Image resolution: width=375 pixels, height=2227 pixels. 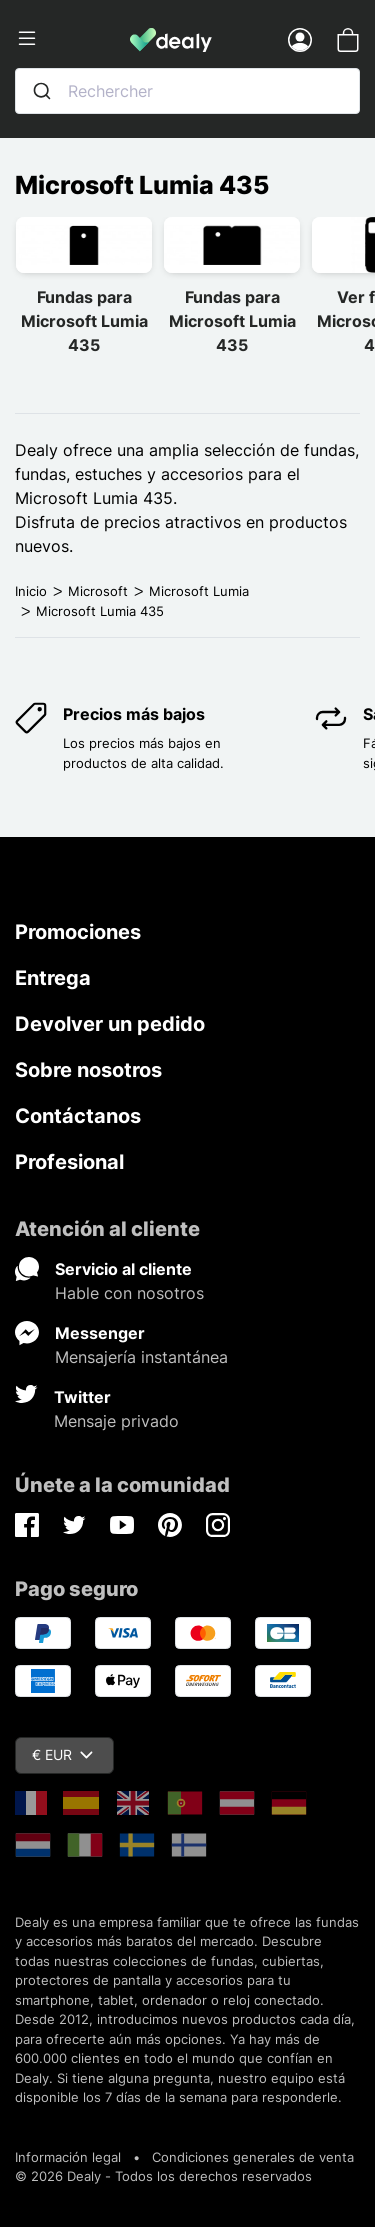 I want to click on Contáctanos, so click(x=78, y=1116).